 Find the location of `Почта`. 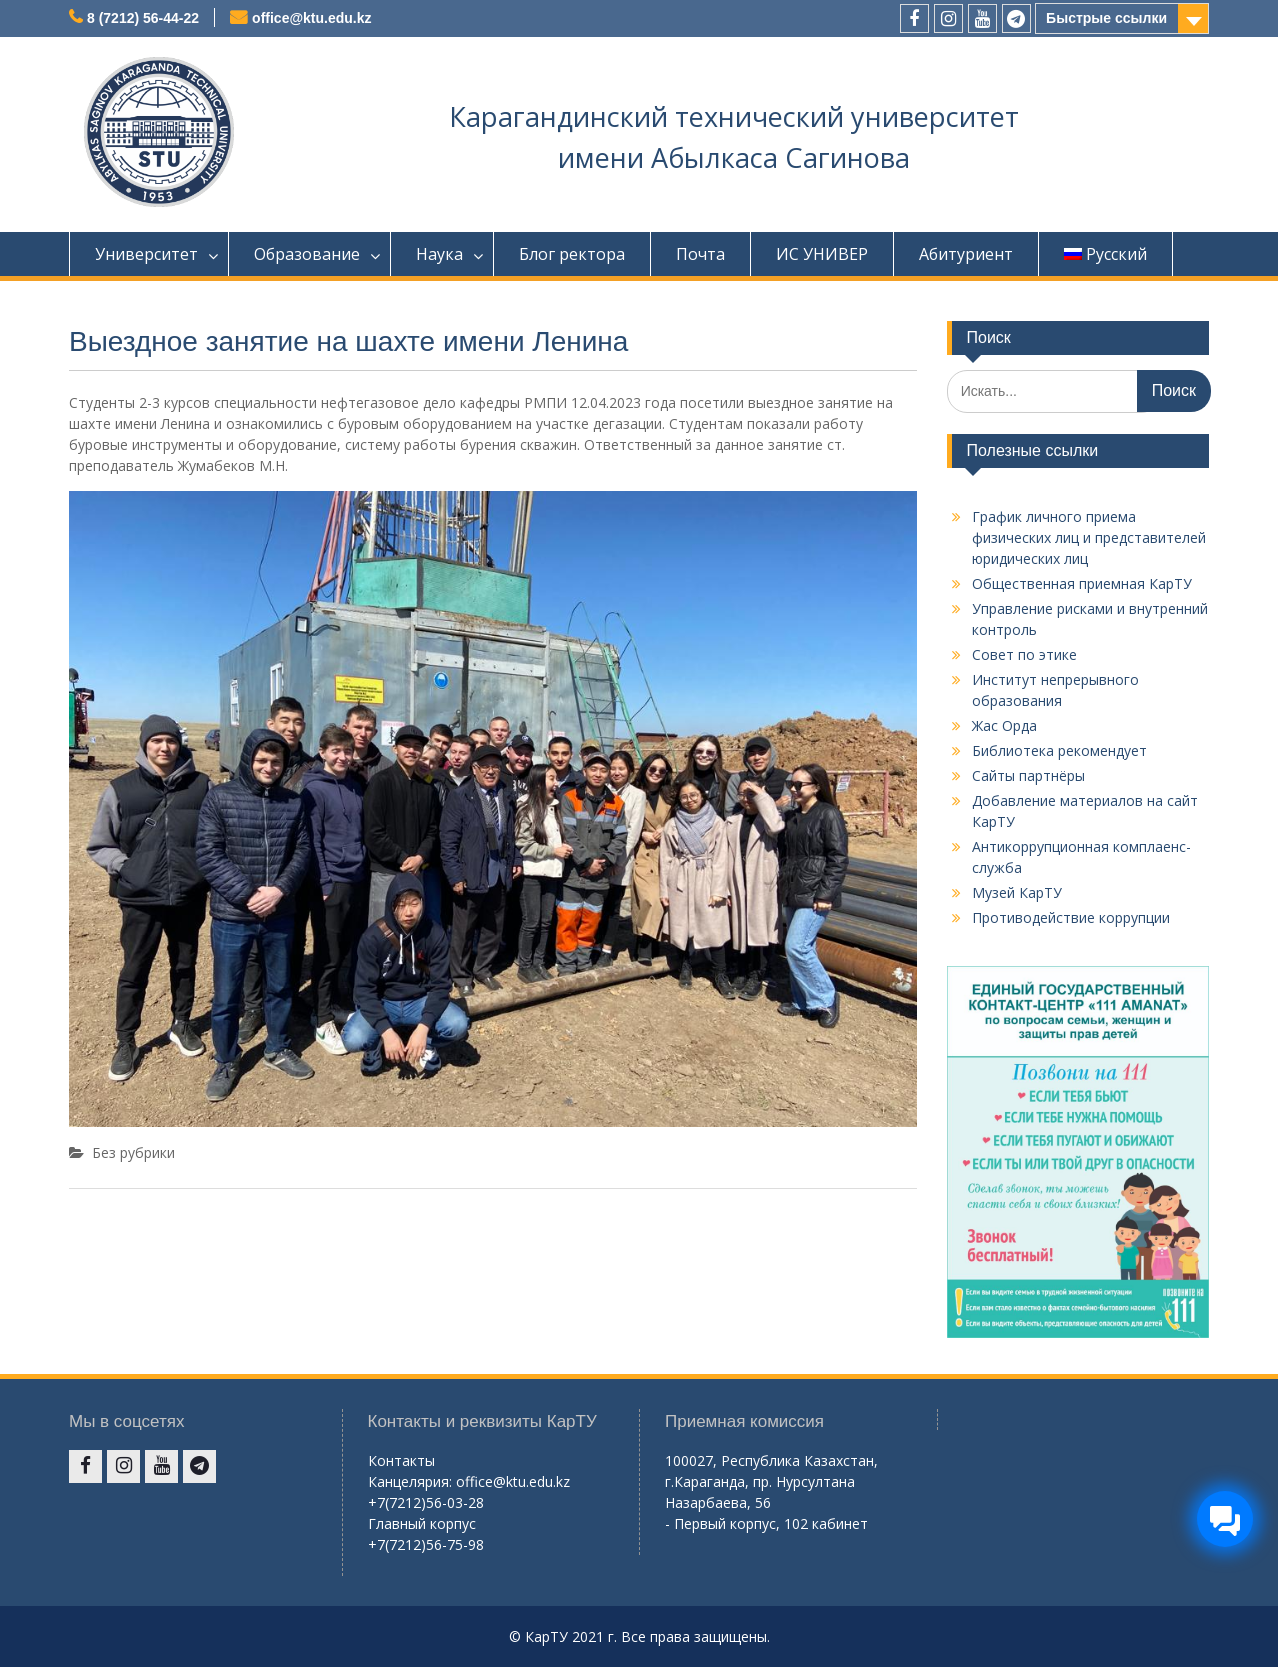

Почта is located at coordinates (700, 254).